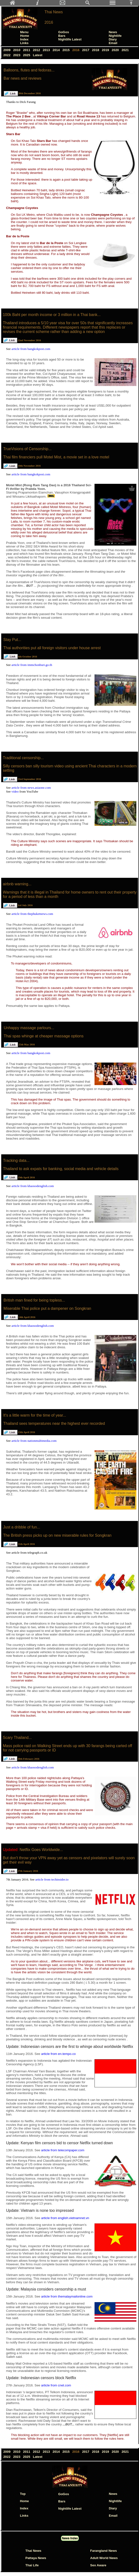 The width and height of the screenshot is (139, 2576). What do you see at coordinates (34, 1440) in the screenshot?
I see `article from nationmultimedia.com` at bounding box center [34, 1440].